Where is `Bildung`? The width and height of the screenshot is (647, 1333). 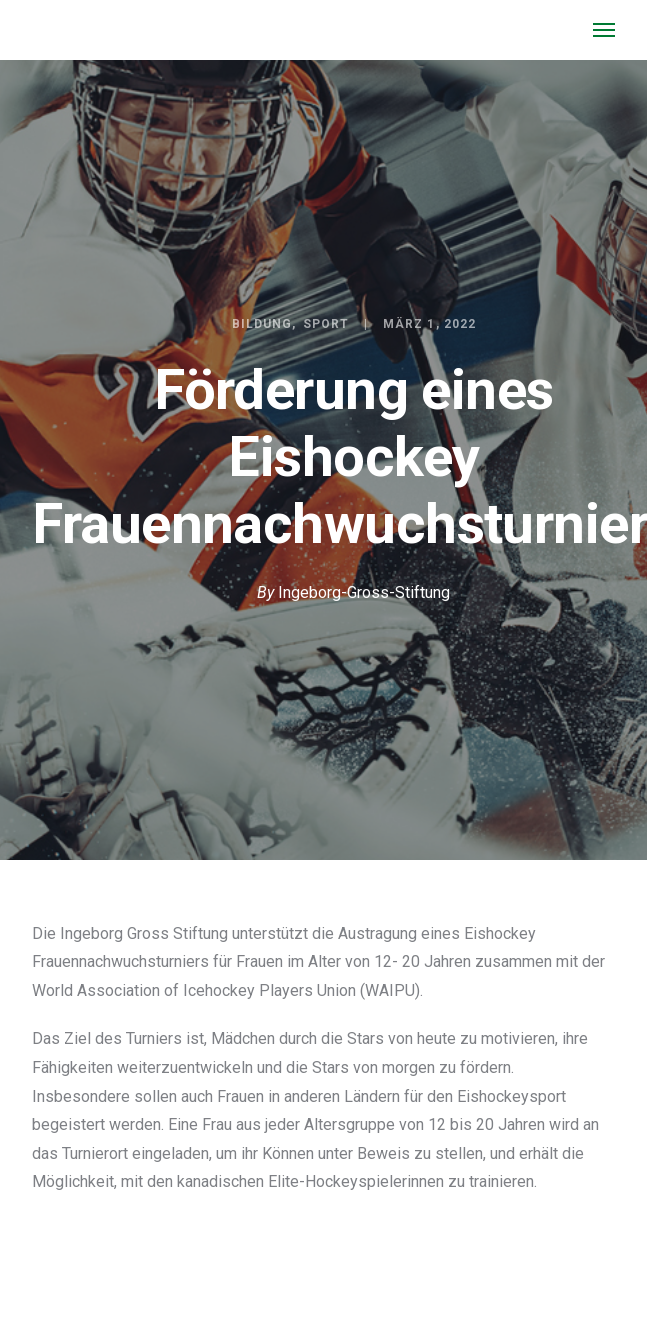
Bildung is located at coordinates (262, 324).